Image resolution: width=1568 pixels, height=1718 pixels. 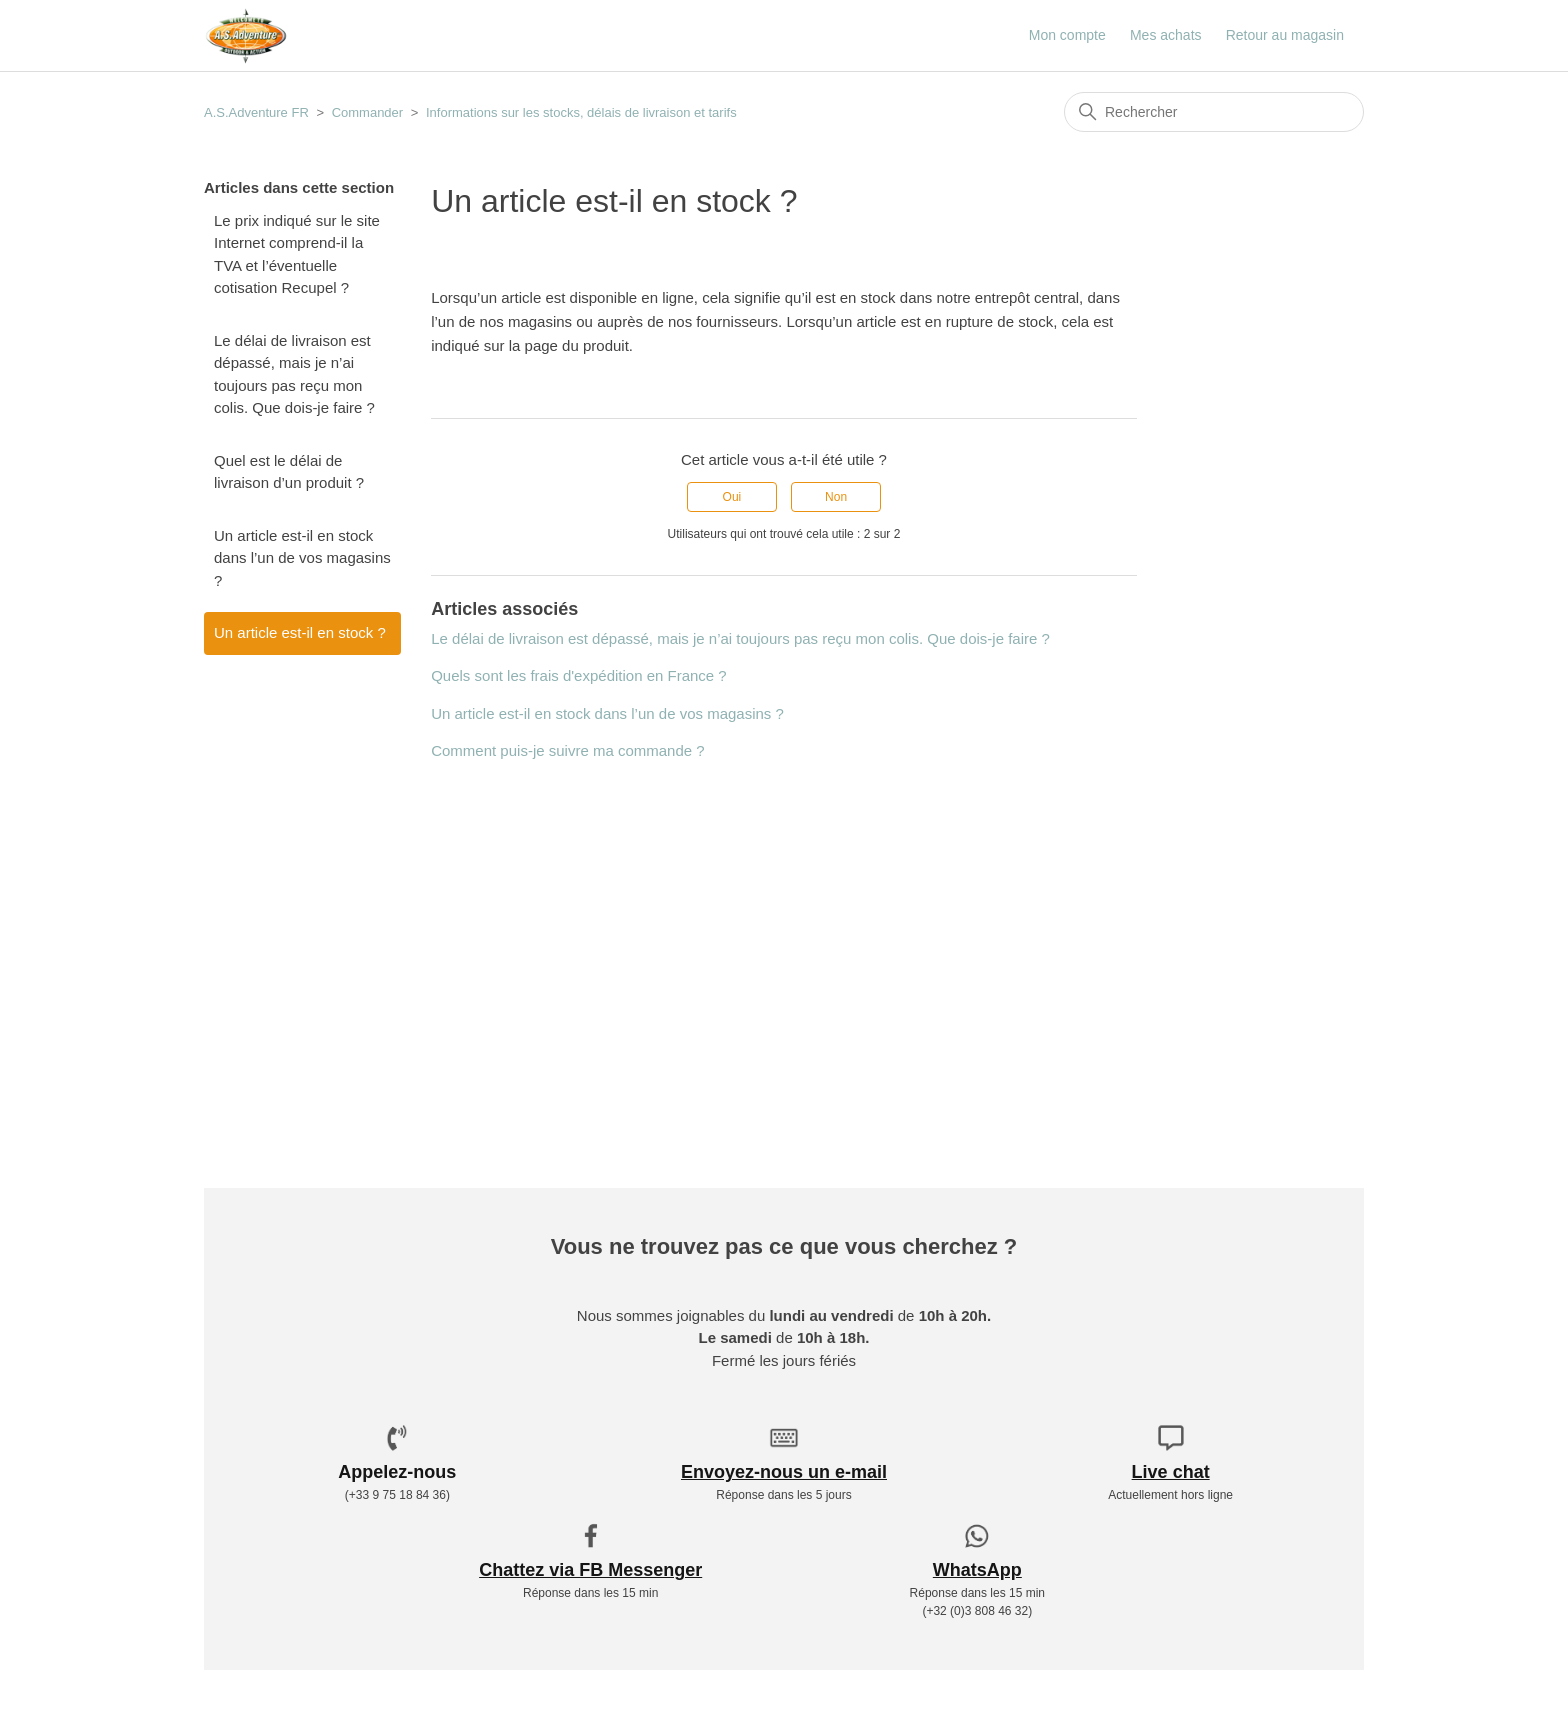 What do you see at coordinates (256, 112) in the screenshot?
I see `A.S.Adventure FR` at bounding box center [256, 112].